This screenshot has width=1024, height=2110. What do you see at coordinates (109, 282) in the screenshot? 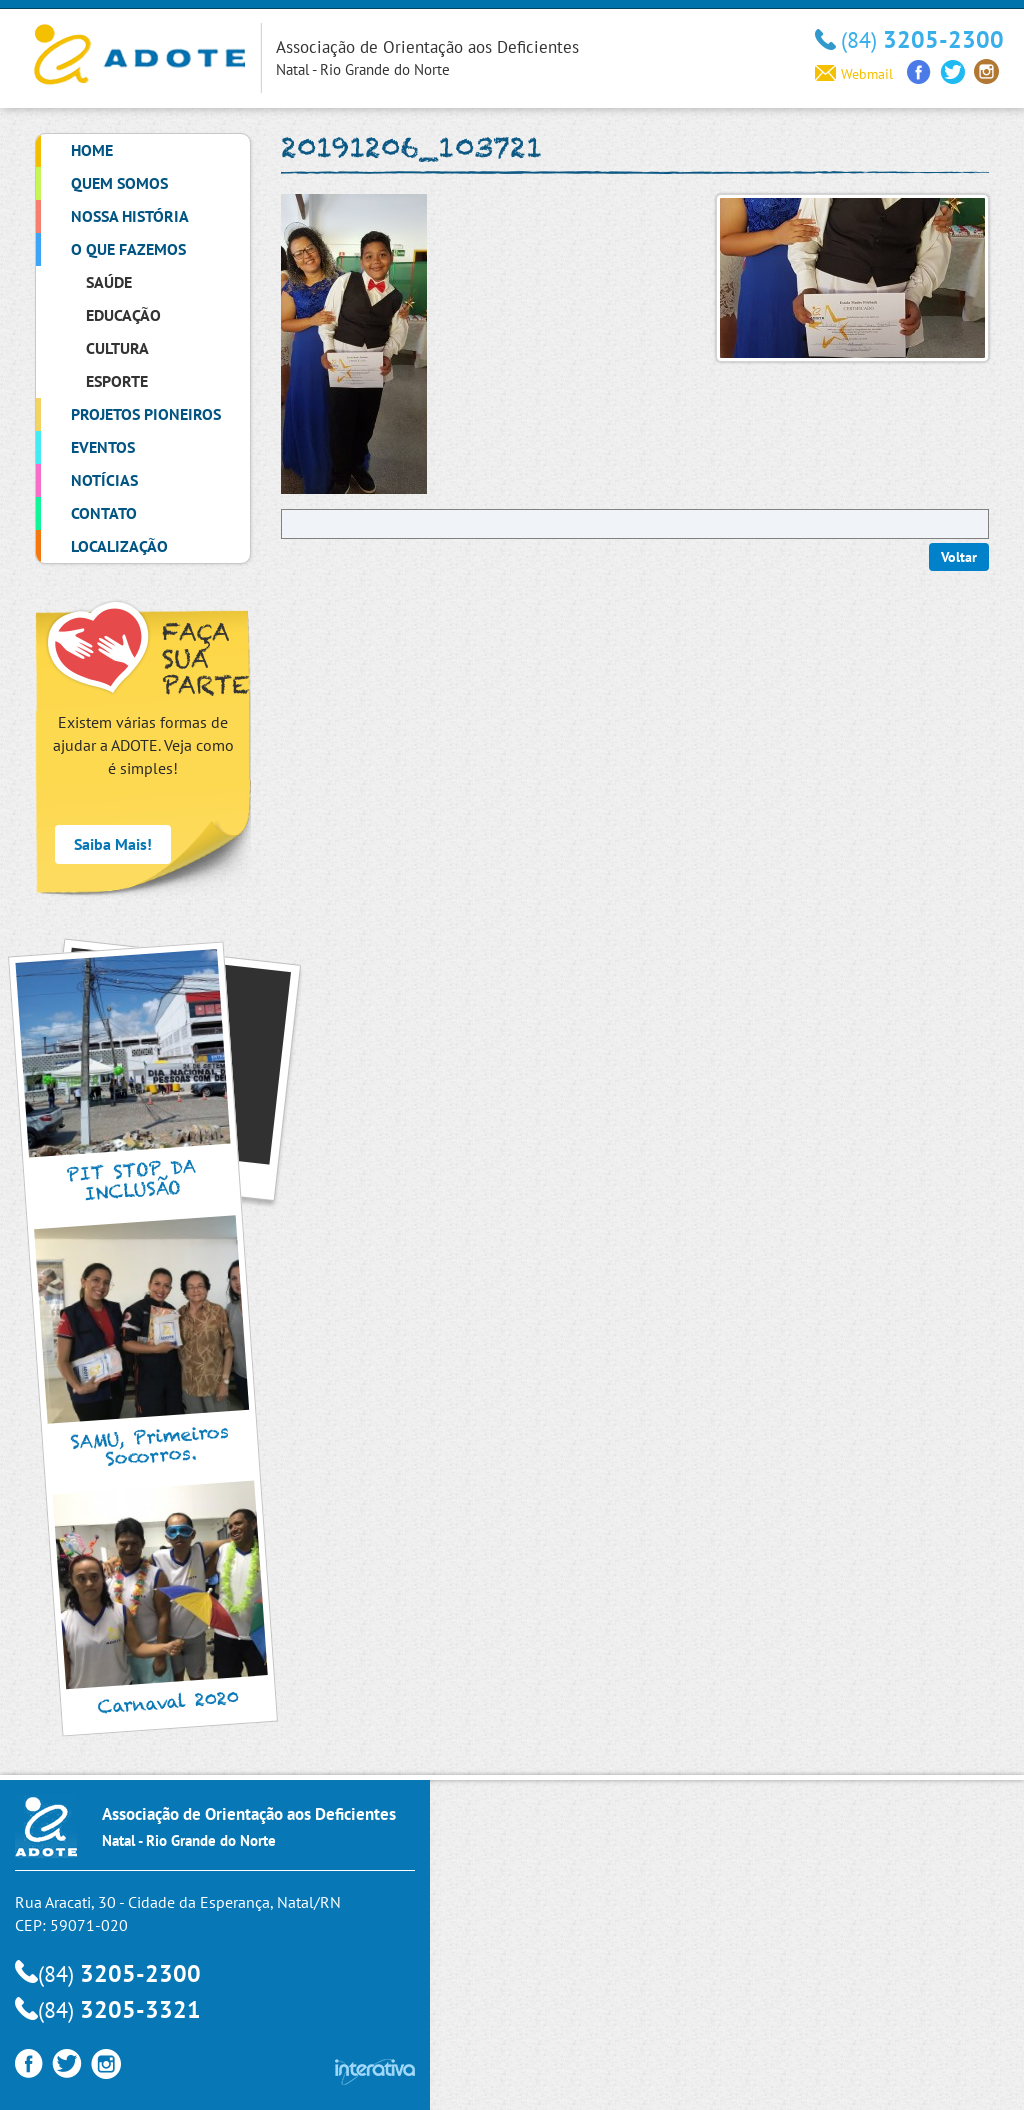
I see `Saúde` at bounding box center [109, 282].